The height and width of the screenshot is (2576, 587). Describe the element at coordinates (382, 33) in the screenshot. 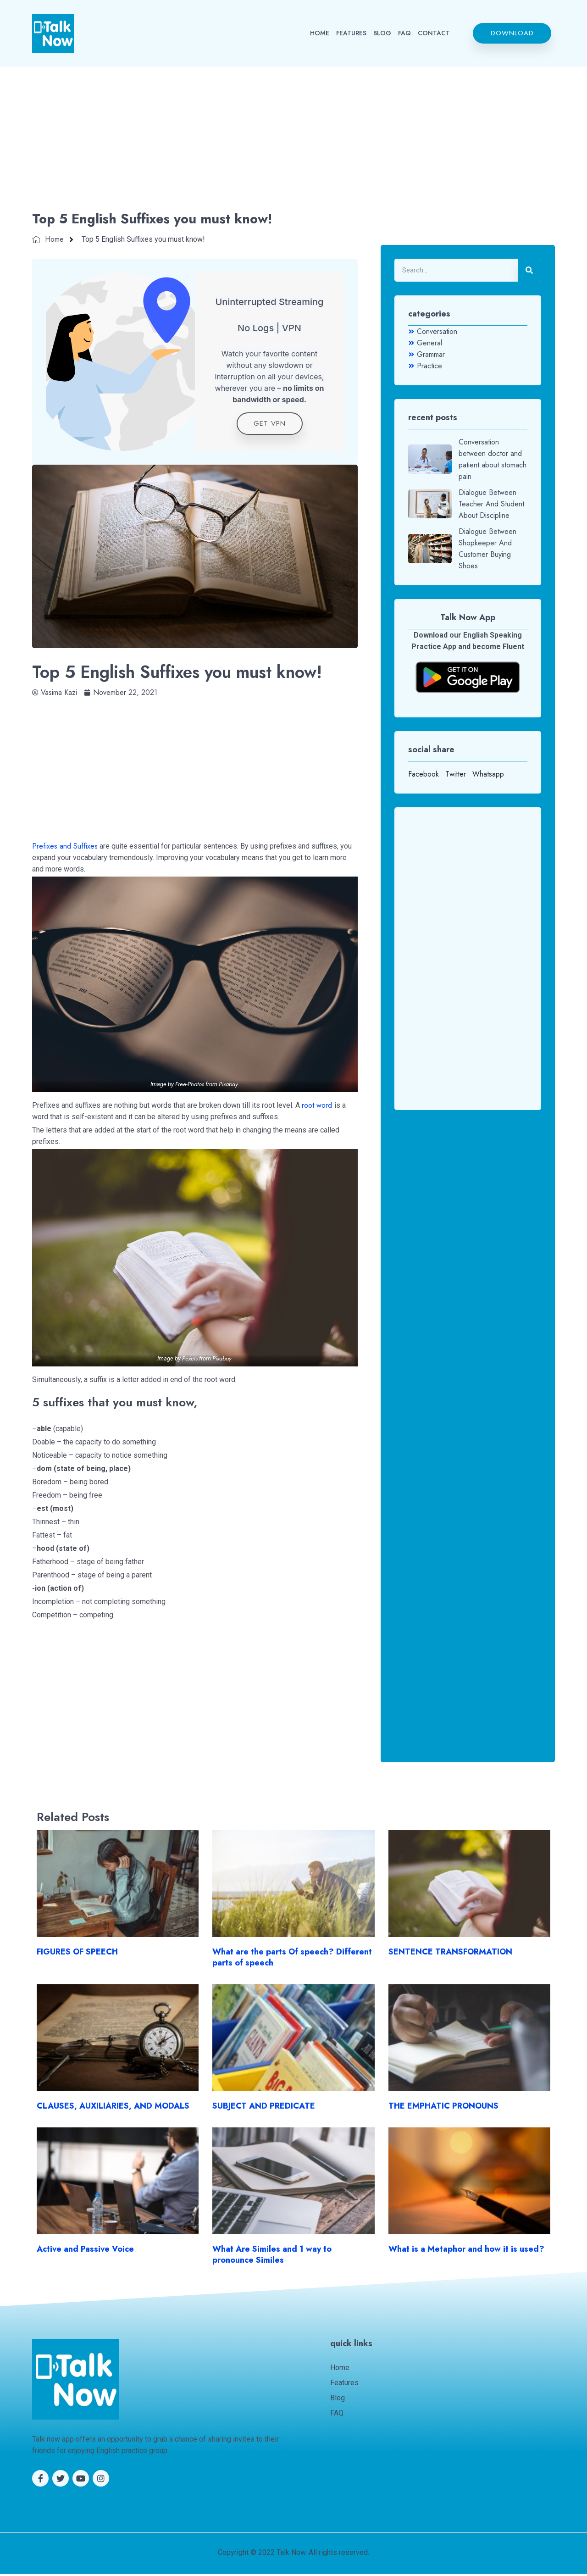

I see `BLOG` at that location.